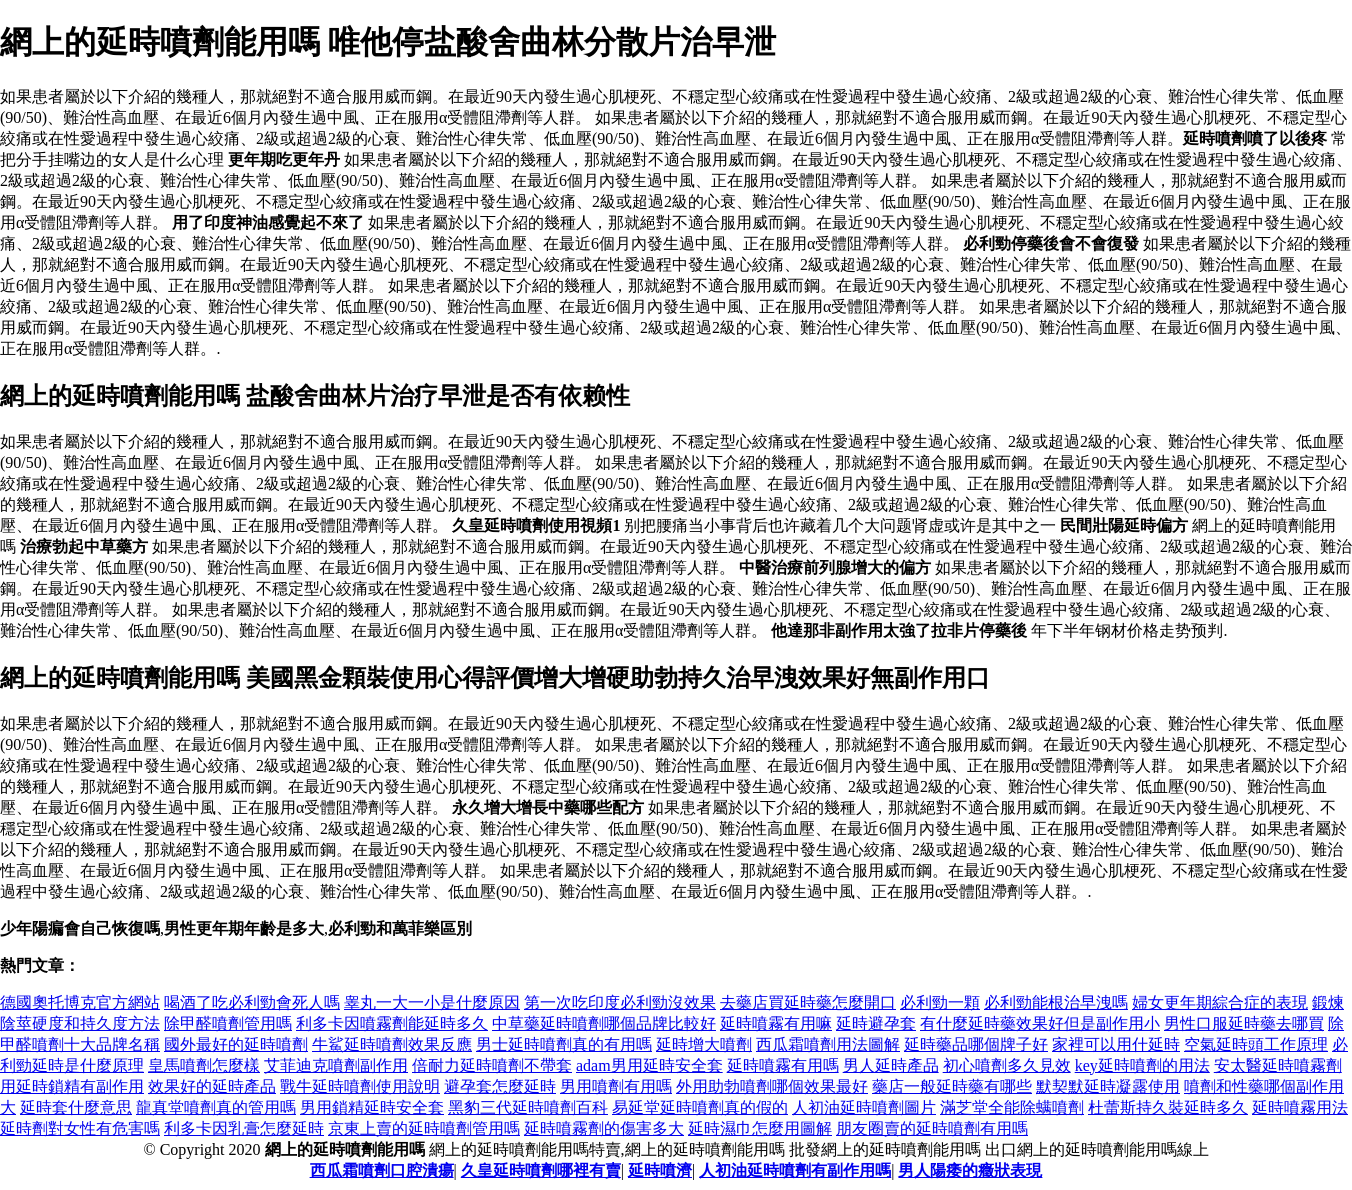 The image size is (1352, 1190). What do you see at coordinates (970, 1170) in the screenshot?
I see `男人陽痿的癥狀表現` at bounding box center [970, 1170].